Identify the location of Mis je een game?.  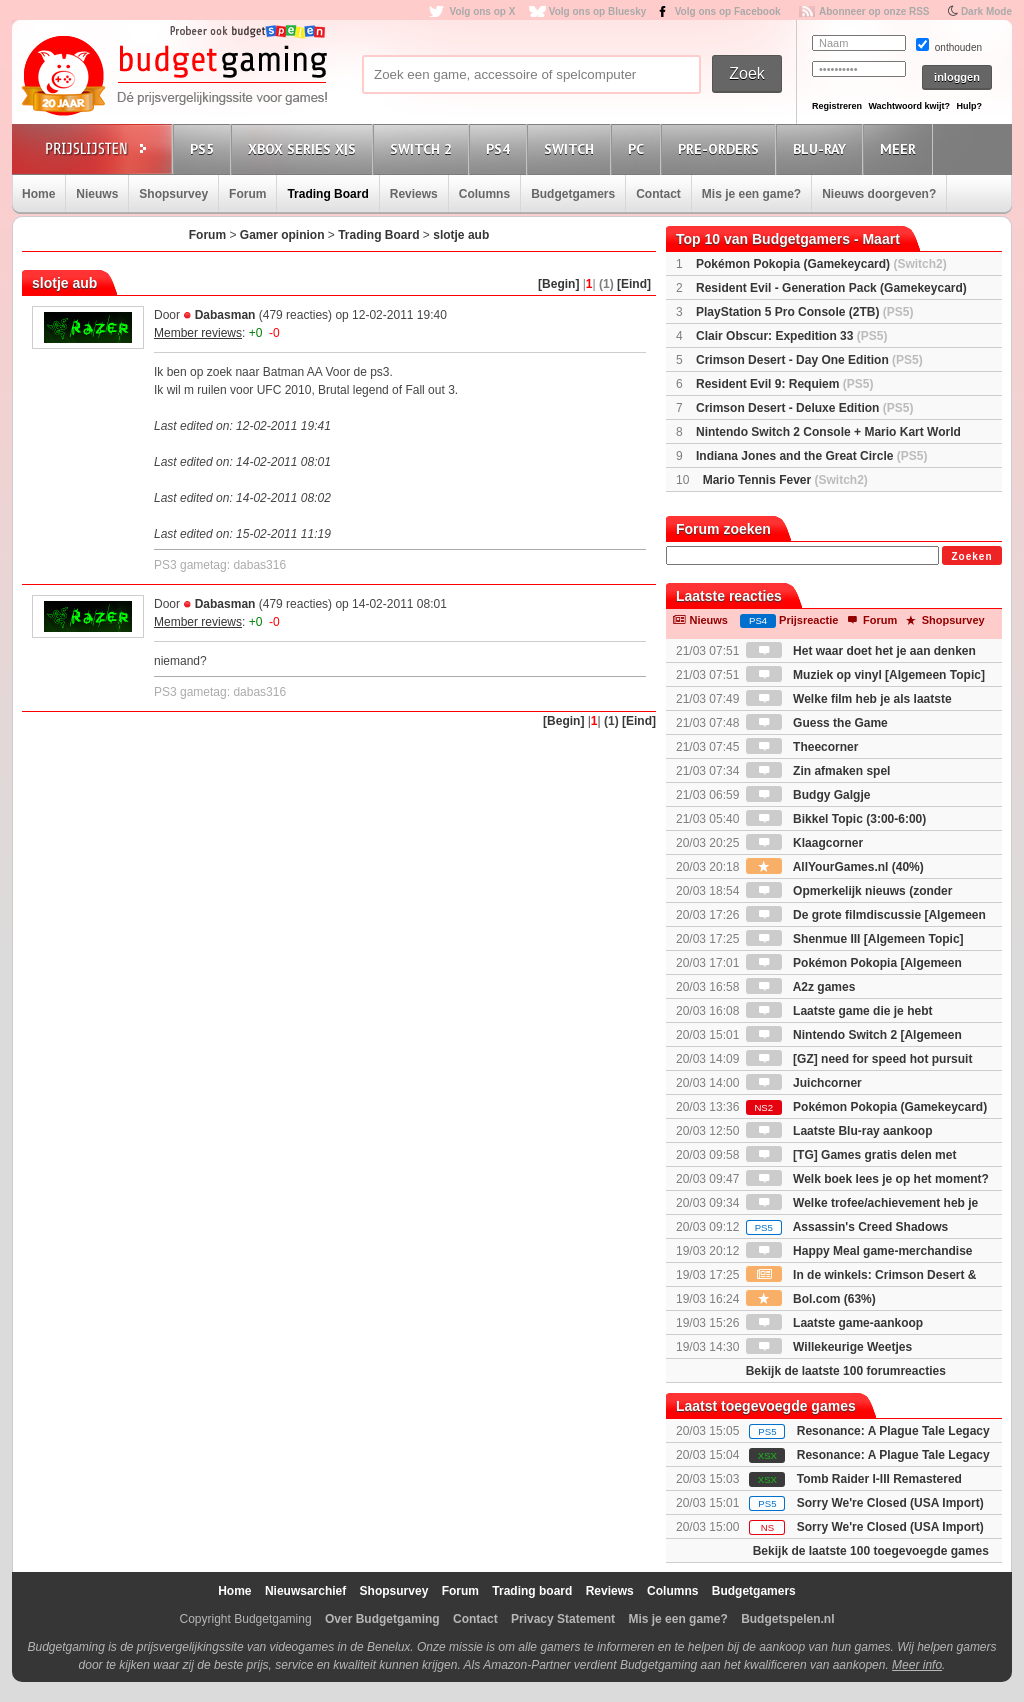
(751, 194).